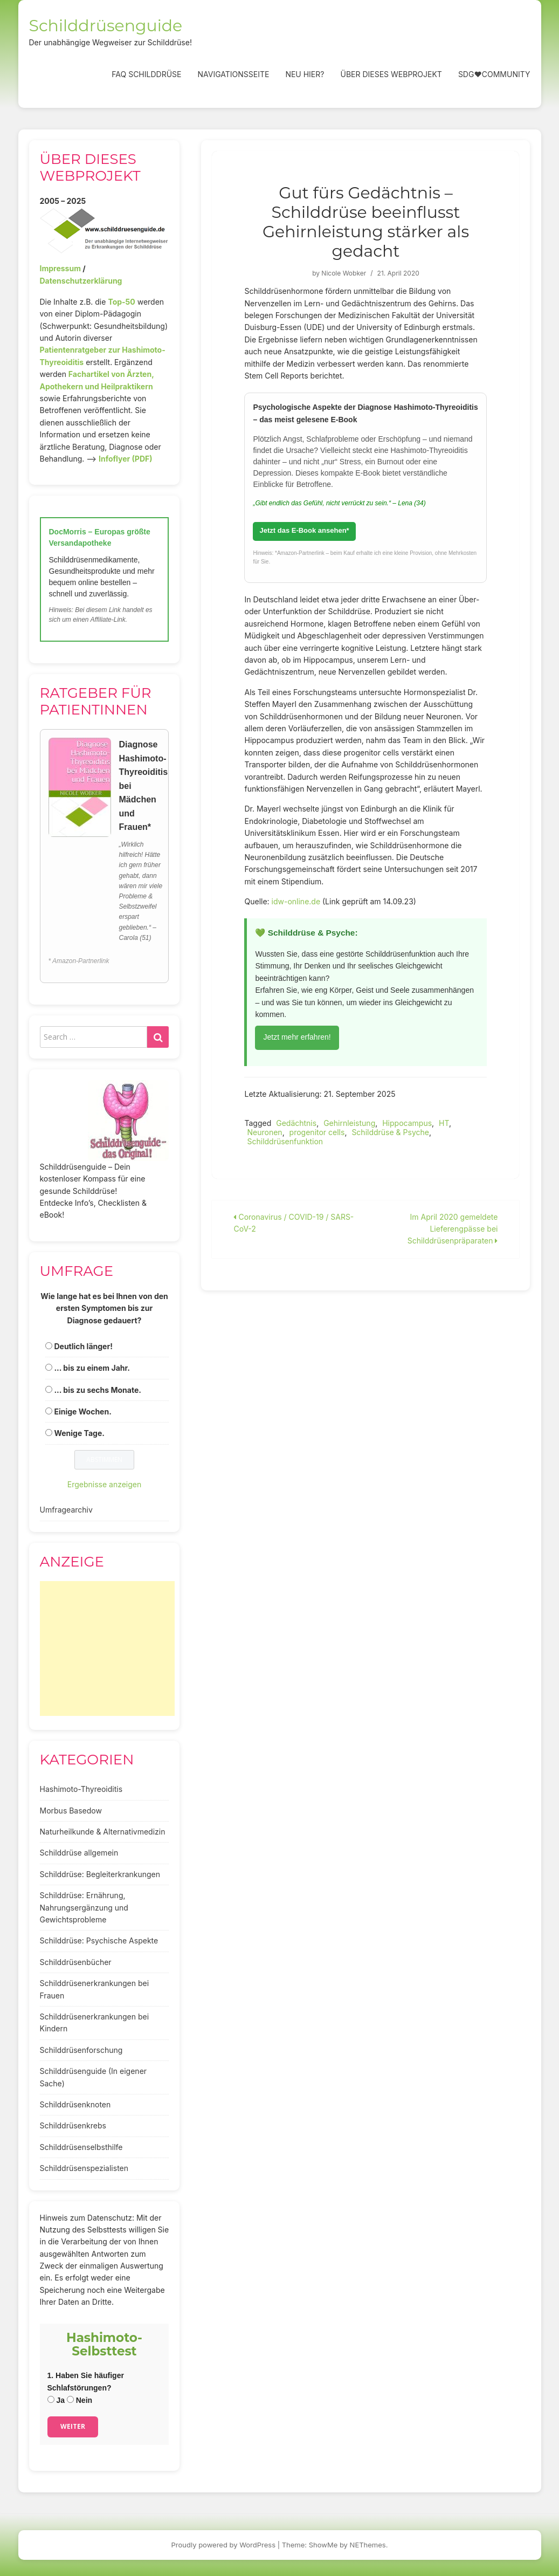  What do you see at coordinates (233, 74) in the screenshot?
I see `Navigationsseite` at bounding box center [233, 74].